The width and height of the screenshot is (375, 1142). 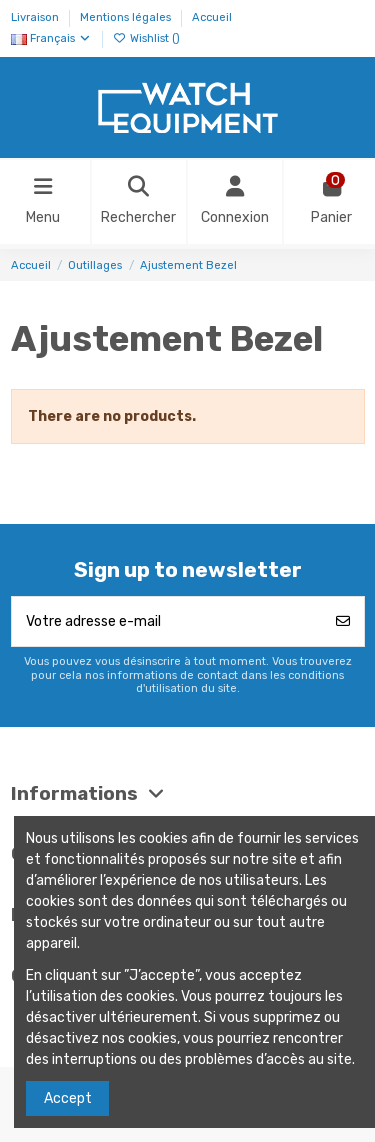 What do you see at coordinates (343, 621) in the screenshot?
I see `[S’abonner]` at bounding box center [343, 621].